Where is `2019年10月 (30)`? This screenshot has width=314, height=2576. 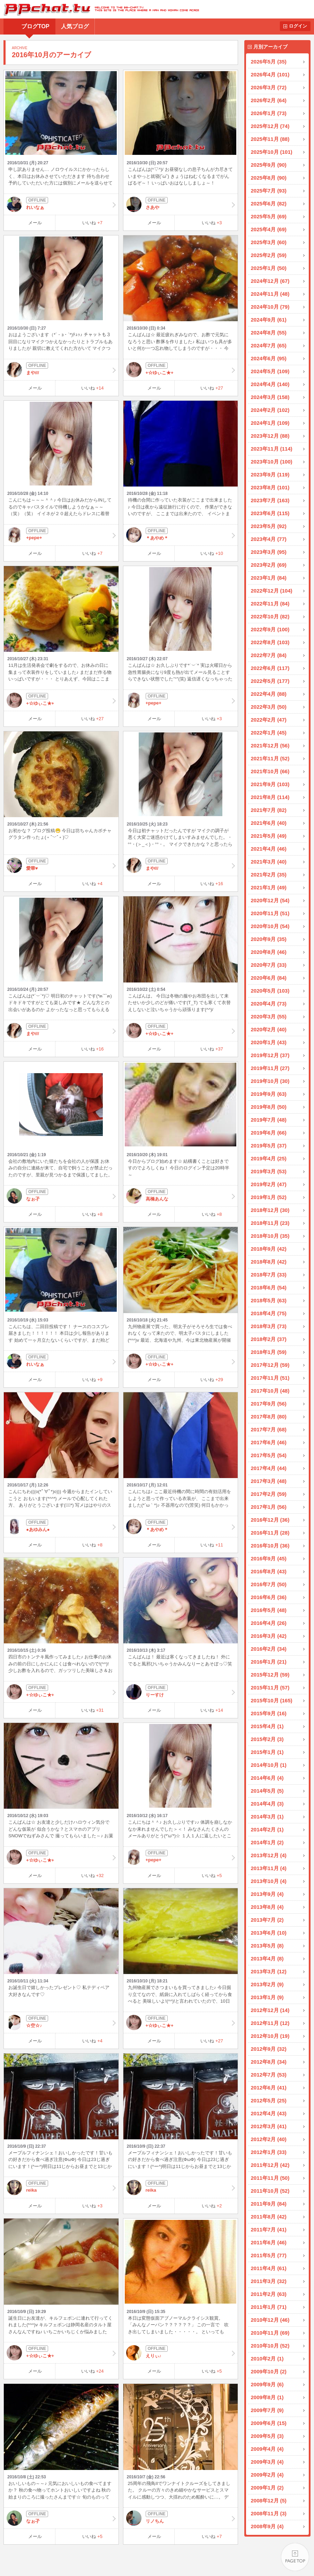
2019年10月 (30) is located at coordinates (270, 1081).